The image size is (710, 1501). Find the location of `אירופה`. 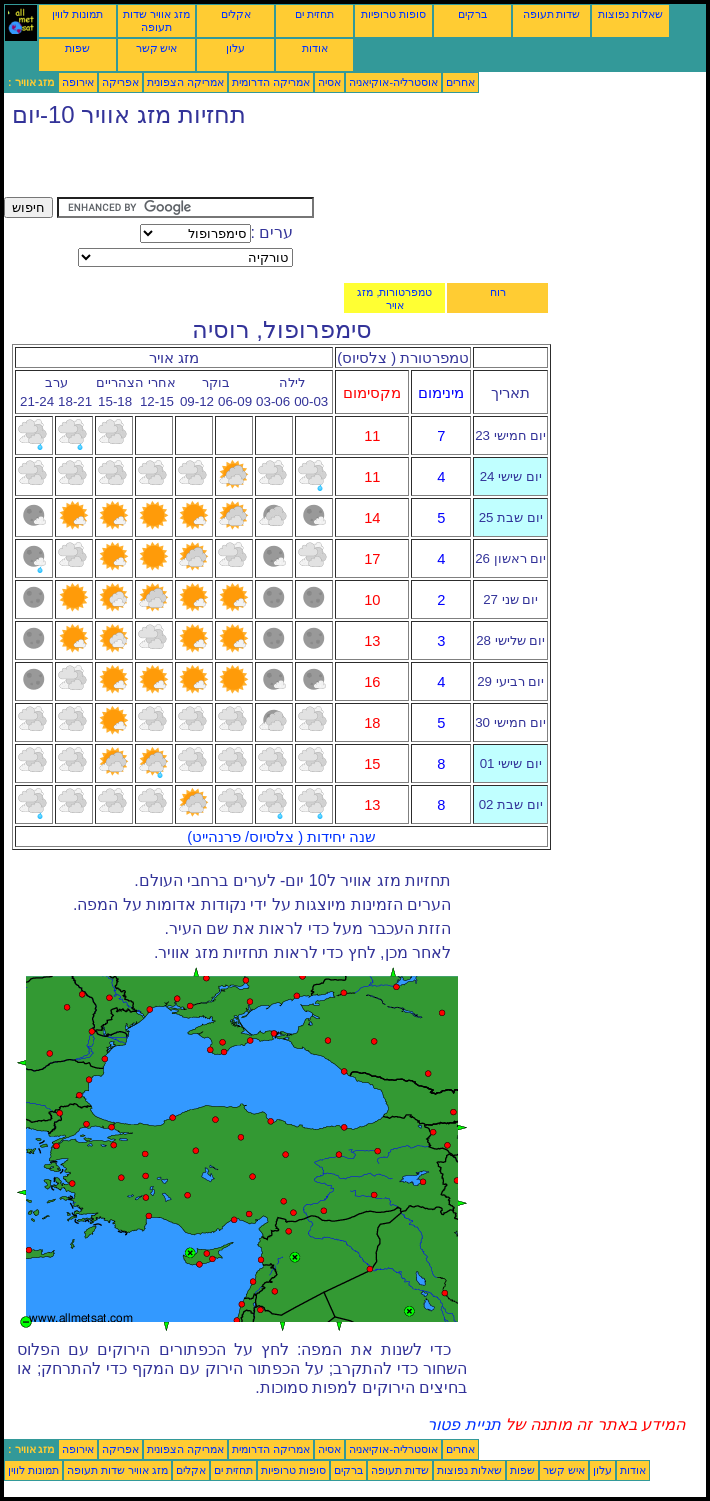

אירופה is located at coordinates (78, 82).